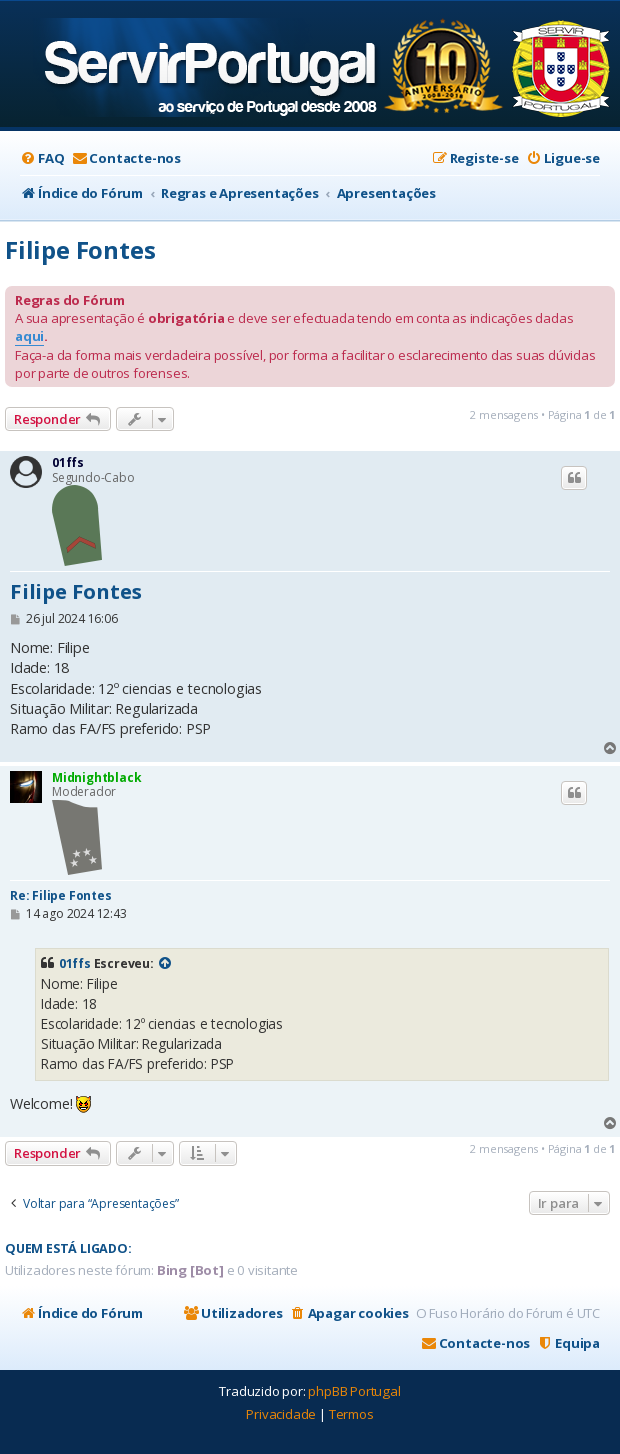 The image size is (620, 1454). What do you see at coordinates (96, 777) in the screenshot?
I see `Midnightblack` at bounding box center [96, 777].